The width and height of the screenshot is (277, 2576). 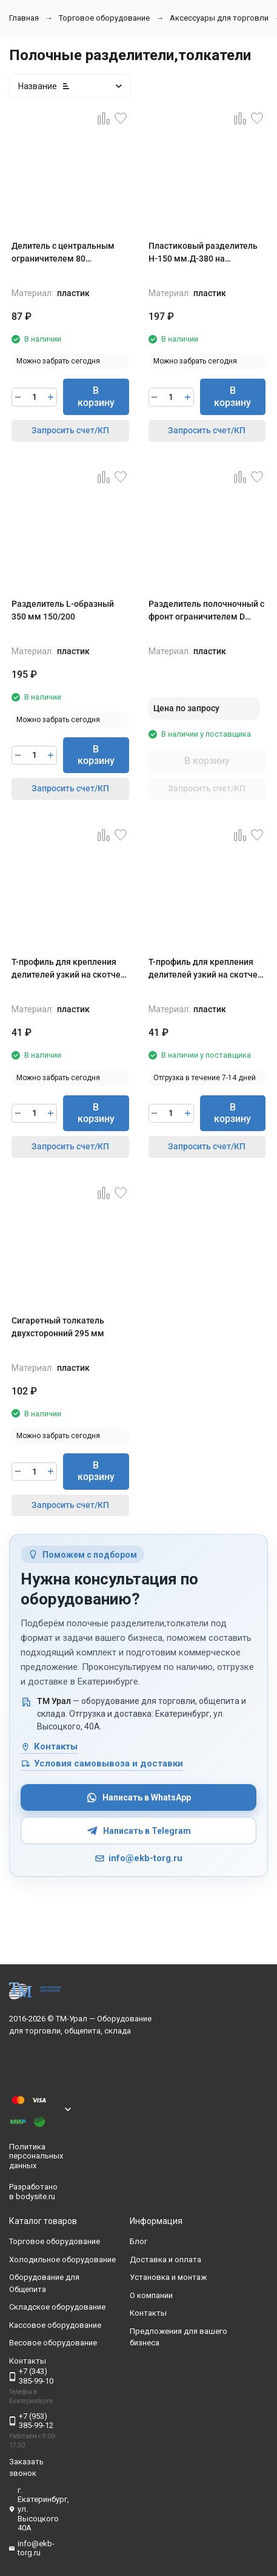 What do you see at coordinates (63, 610) in the screenshot?
I see `Разделитель L-образный 350 мм 150/200` at bounding box center [63, 610].